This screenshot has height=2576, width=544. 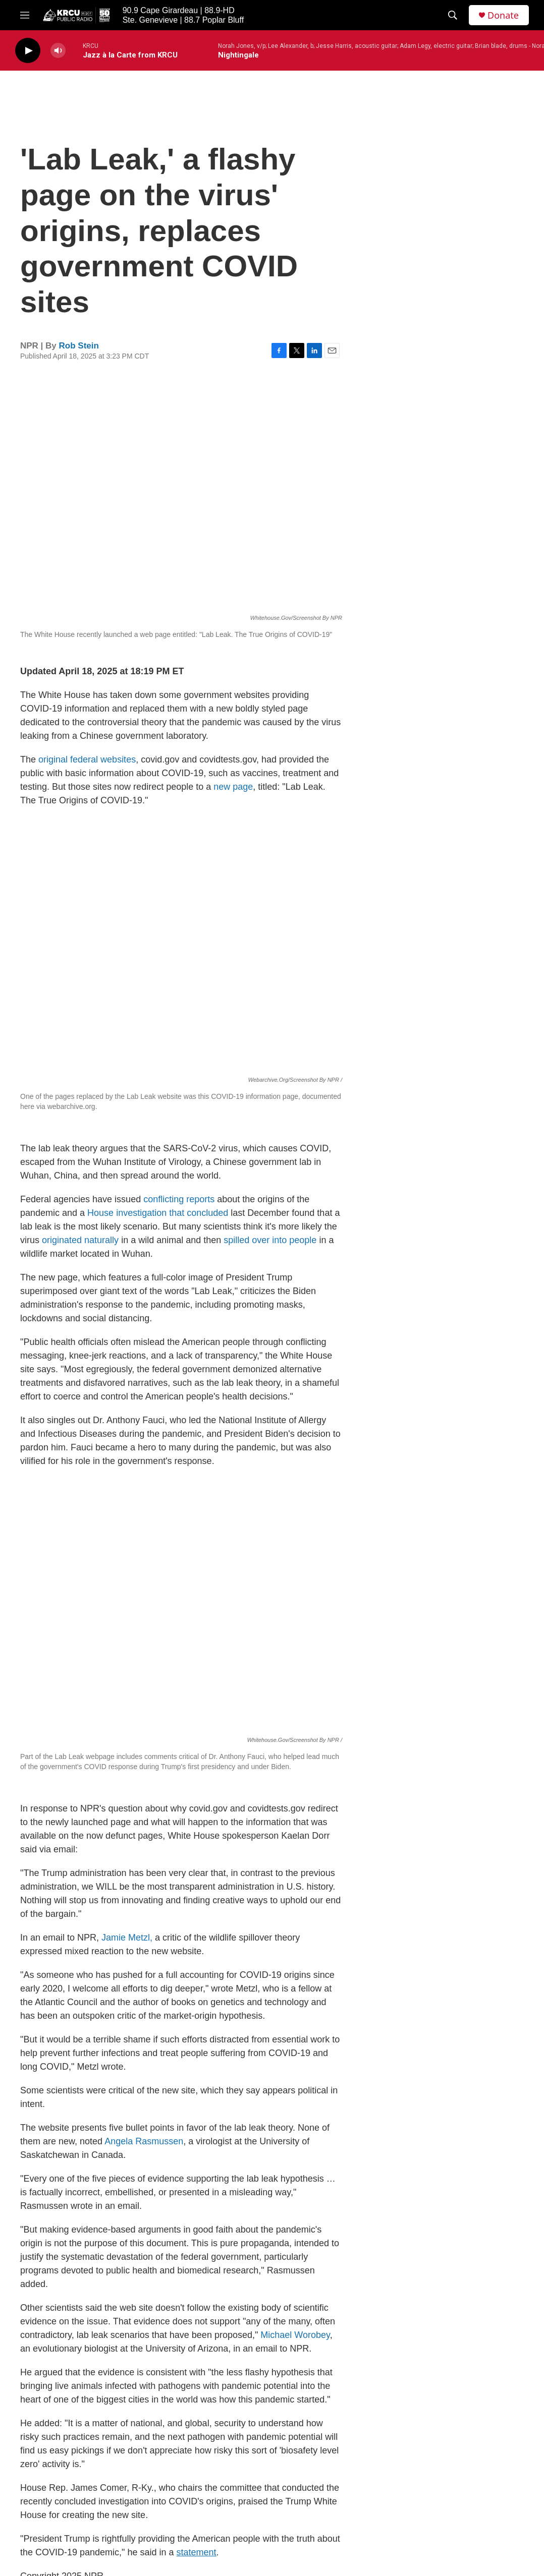 What do you see at coordinates (295, 2335) in the screenshot?
I see `Michael Worobey` at bounding box center [295, 2335].